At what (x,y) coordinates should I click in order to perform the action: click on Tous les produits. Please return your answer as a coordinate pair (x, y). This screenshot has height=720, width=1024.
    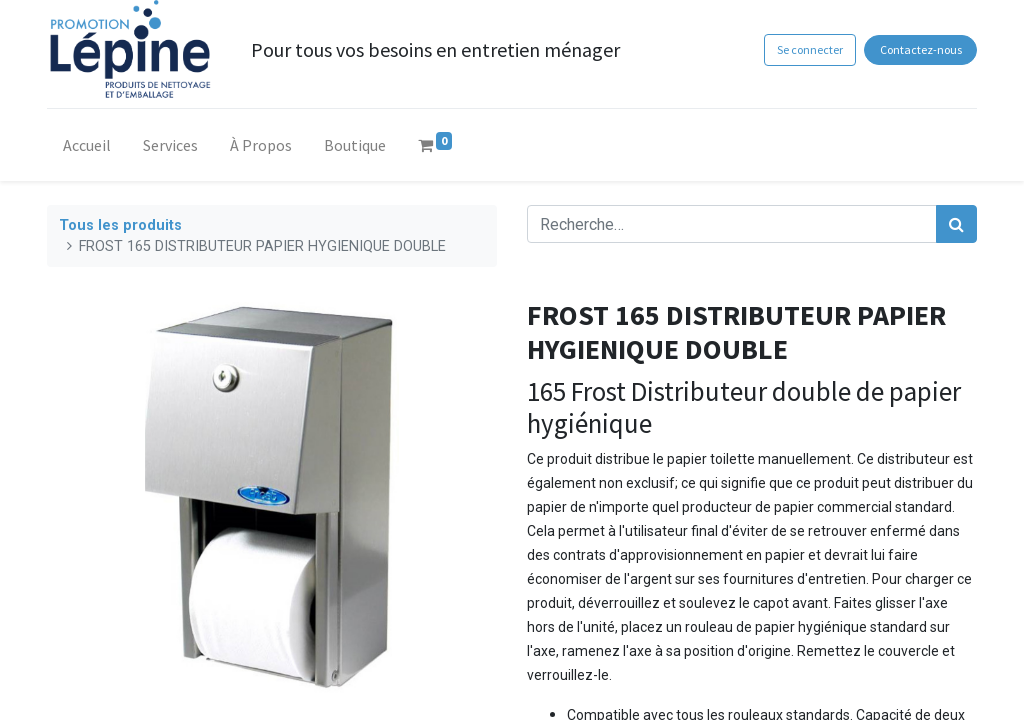
    Looking at the image, I should click on (120, 225).